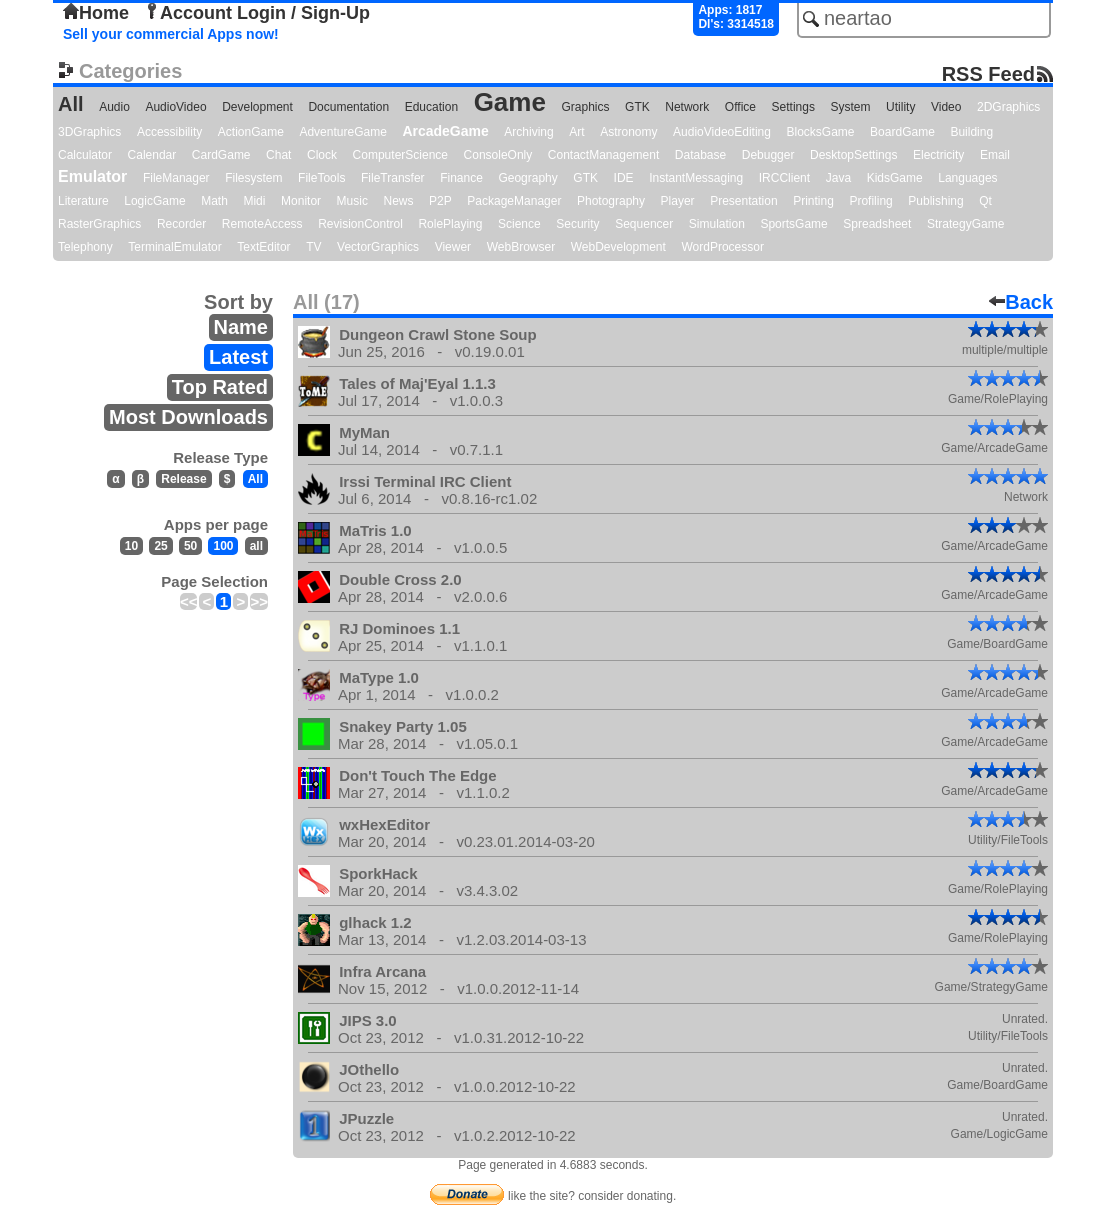  What do you see at coordinates (576, 132) in the screenshot?
I see `Art` at bounding box center [576, 132].